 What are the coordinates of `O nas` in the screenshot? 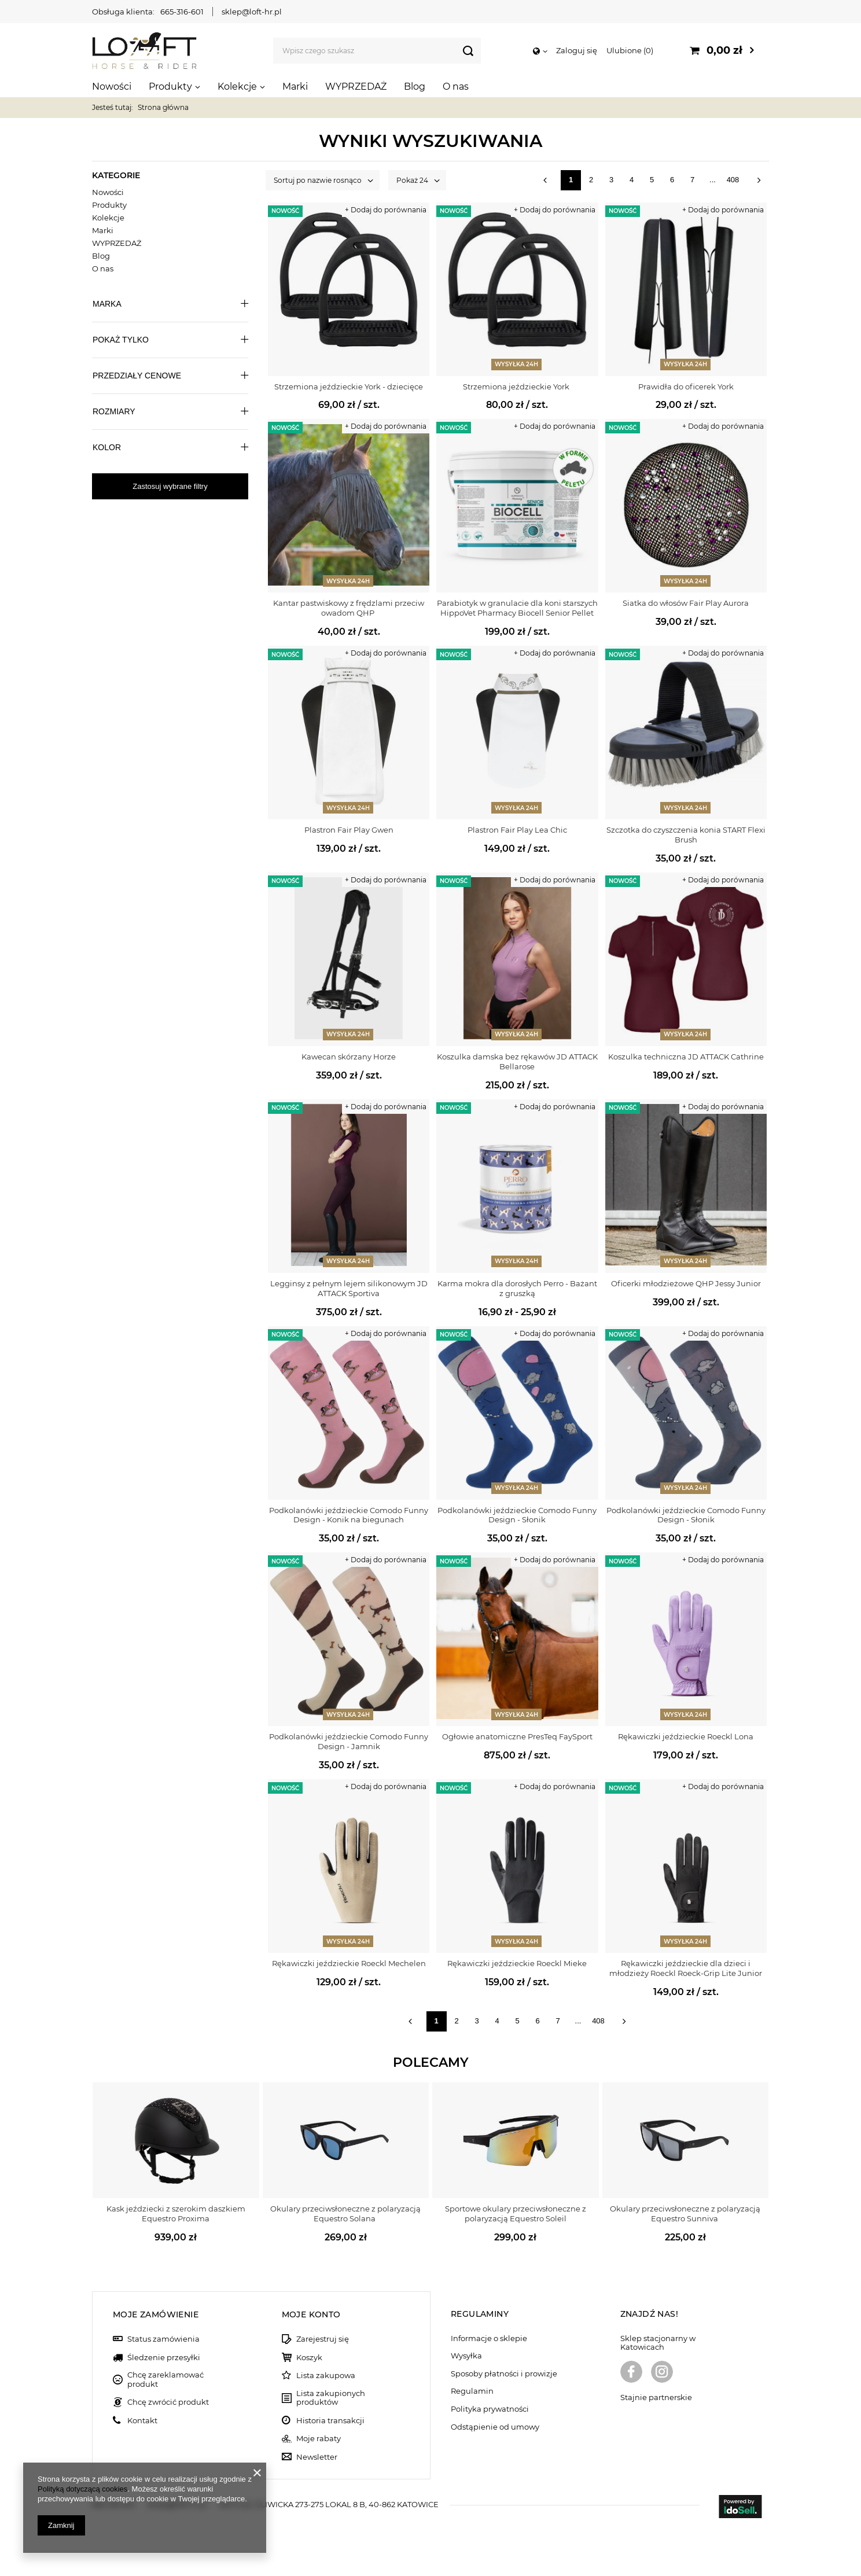 It's located at (456, 86).